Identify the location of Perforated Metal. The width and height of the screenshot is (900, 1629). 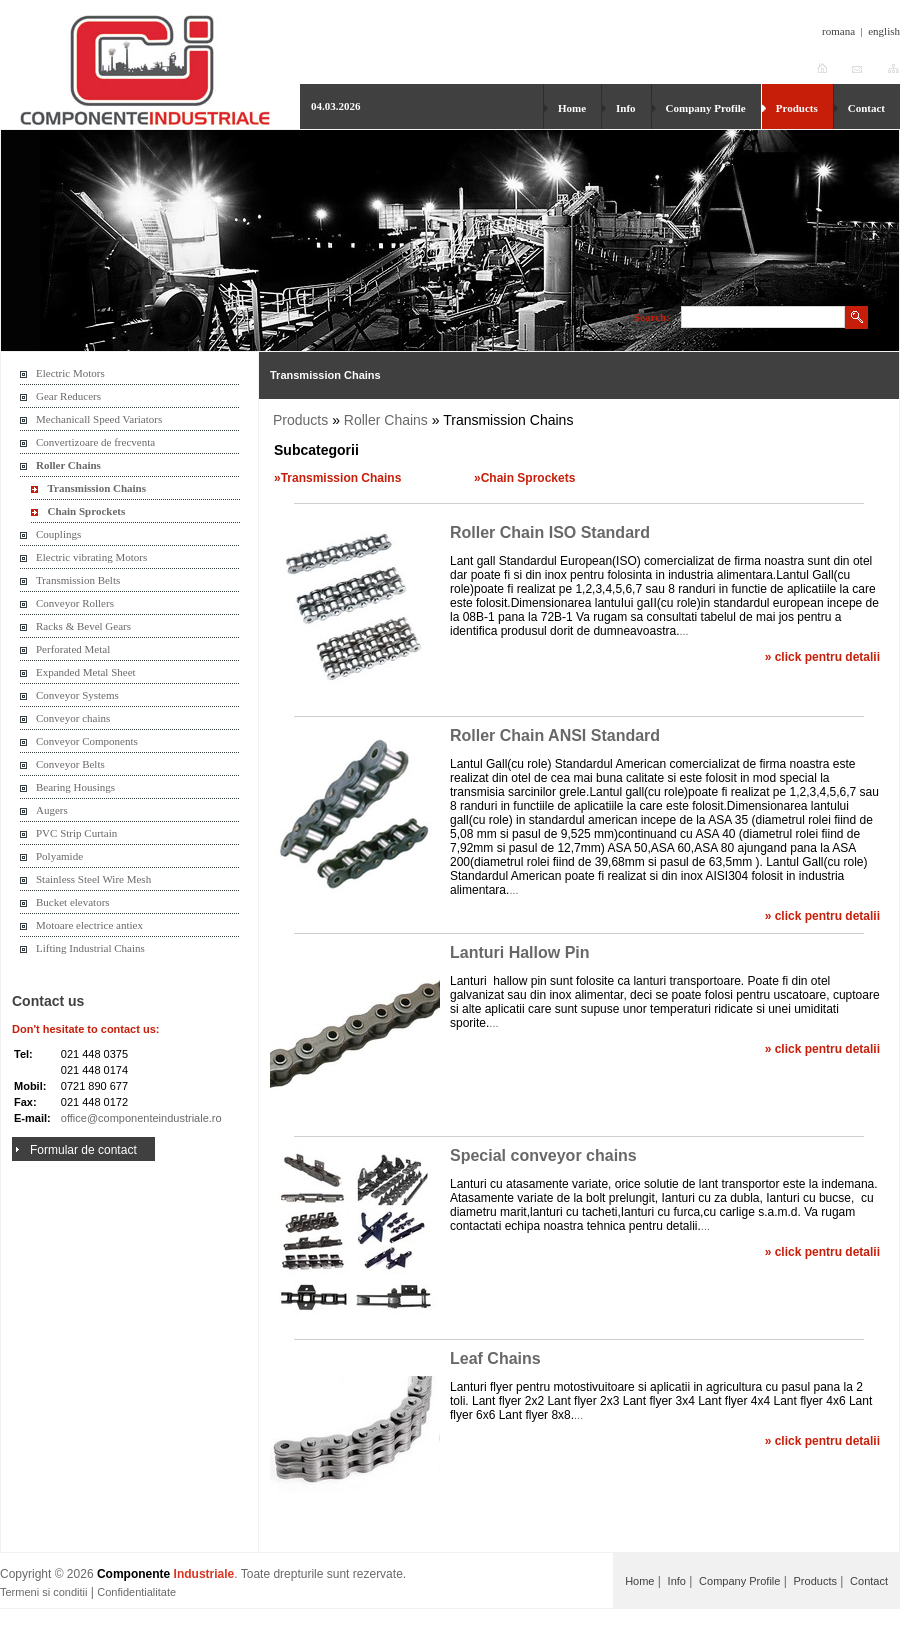
(73, 649).